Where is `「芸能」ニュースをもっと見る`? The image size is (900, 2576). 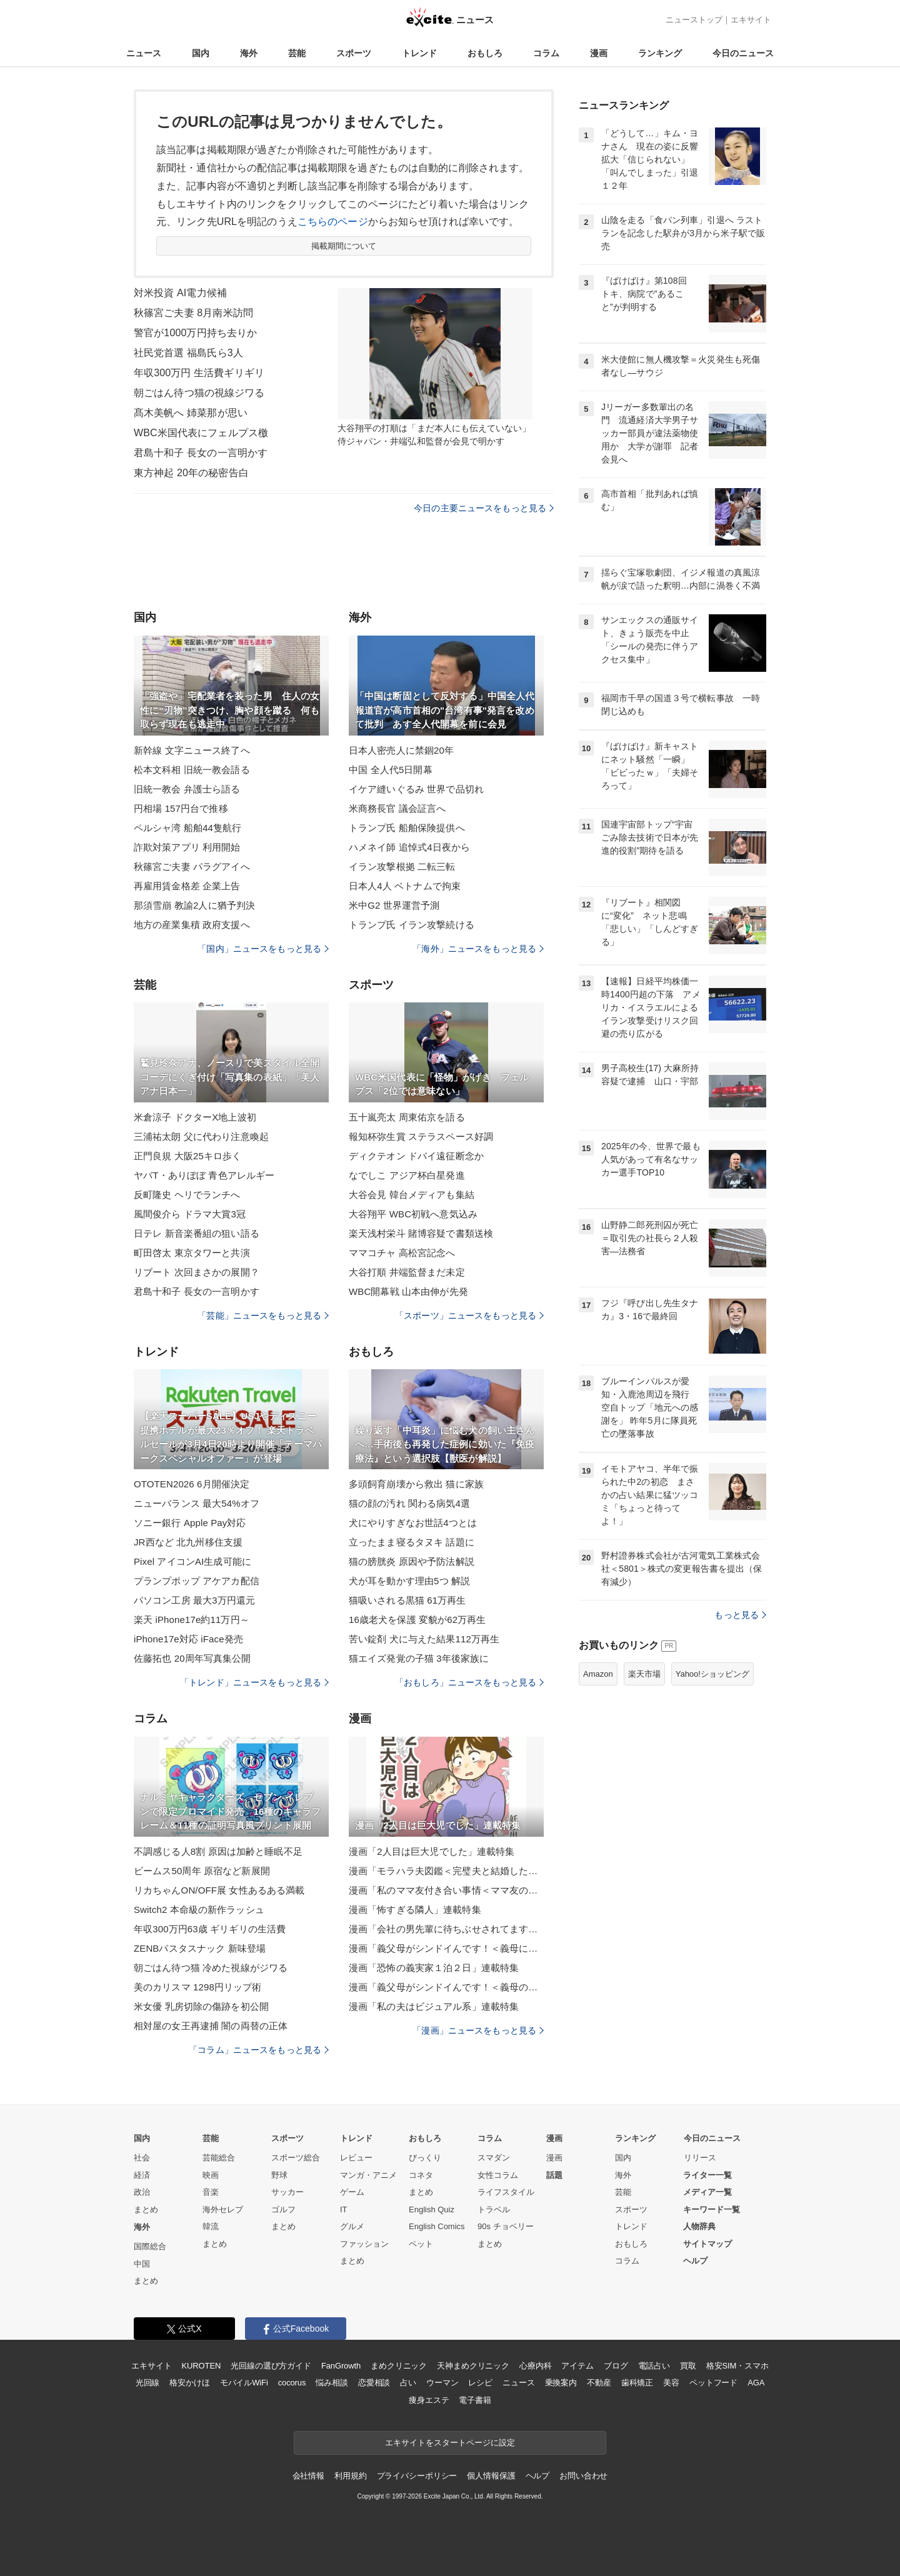 「芸能」ニュースをもっと見る is located at coordinates (263, 1315).